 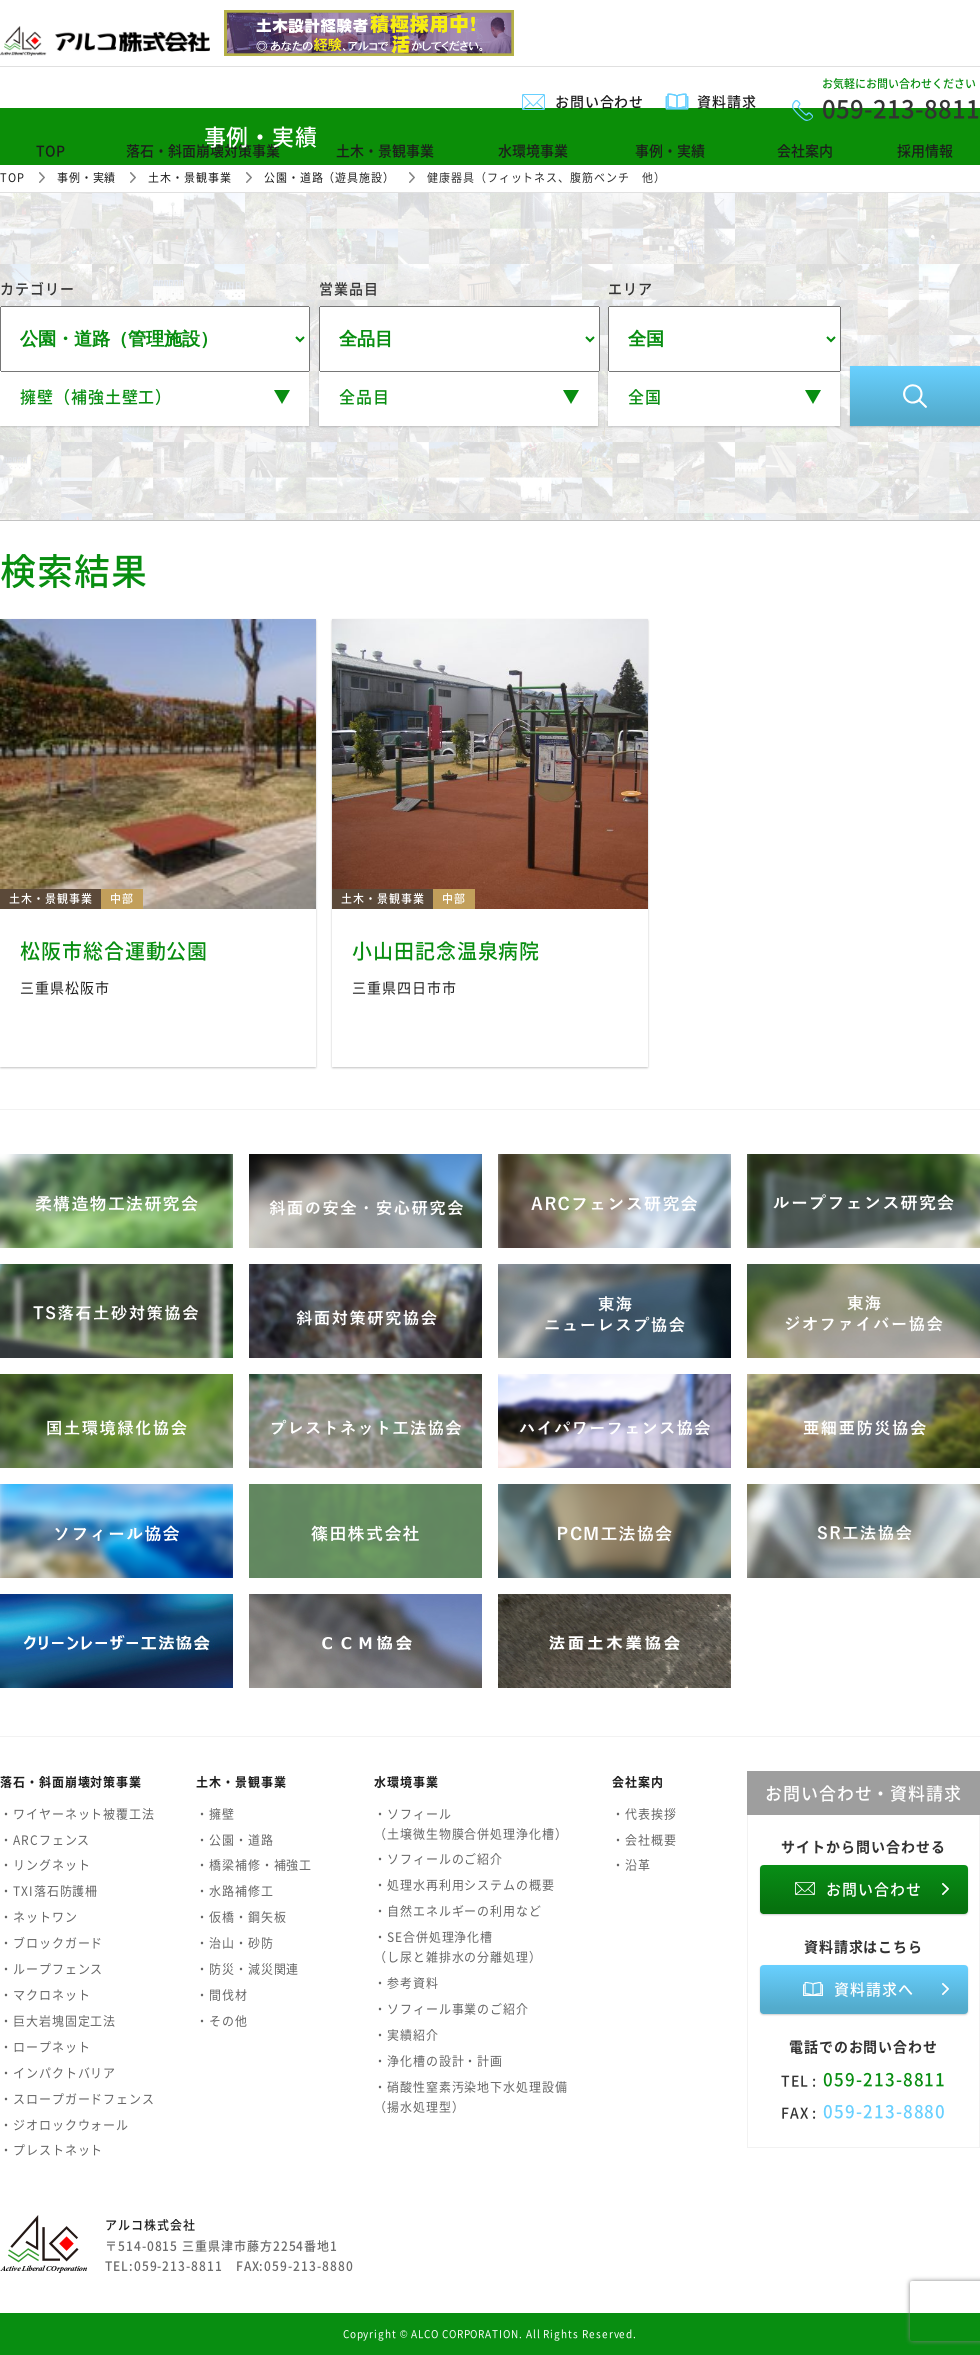 What do you see at coordinates (51, 2150) in the screenshot?
I see `・プレストネット` at bounding box center [51, 2150].